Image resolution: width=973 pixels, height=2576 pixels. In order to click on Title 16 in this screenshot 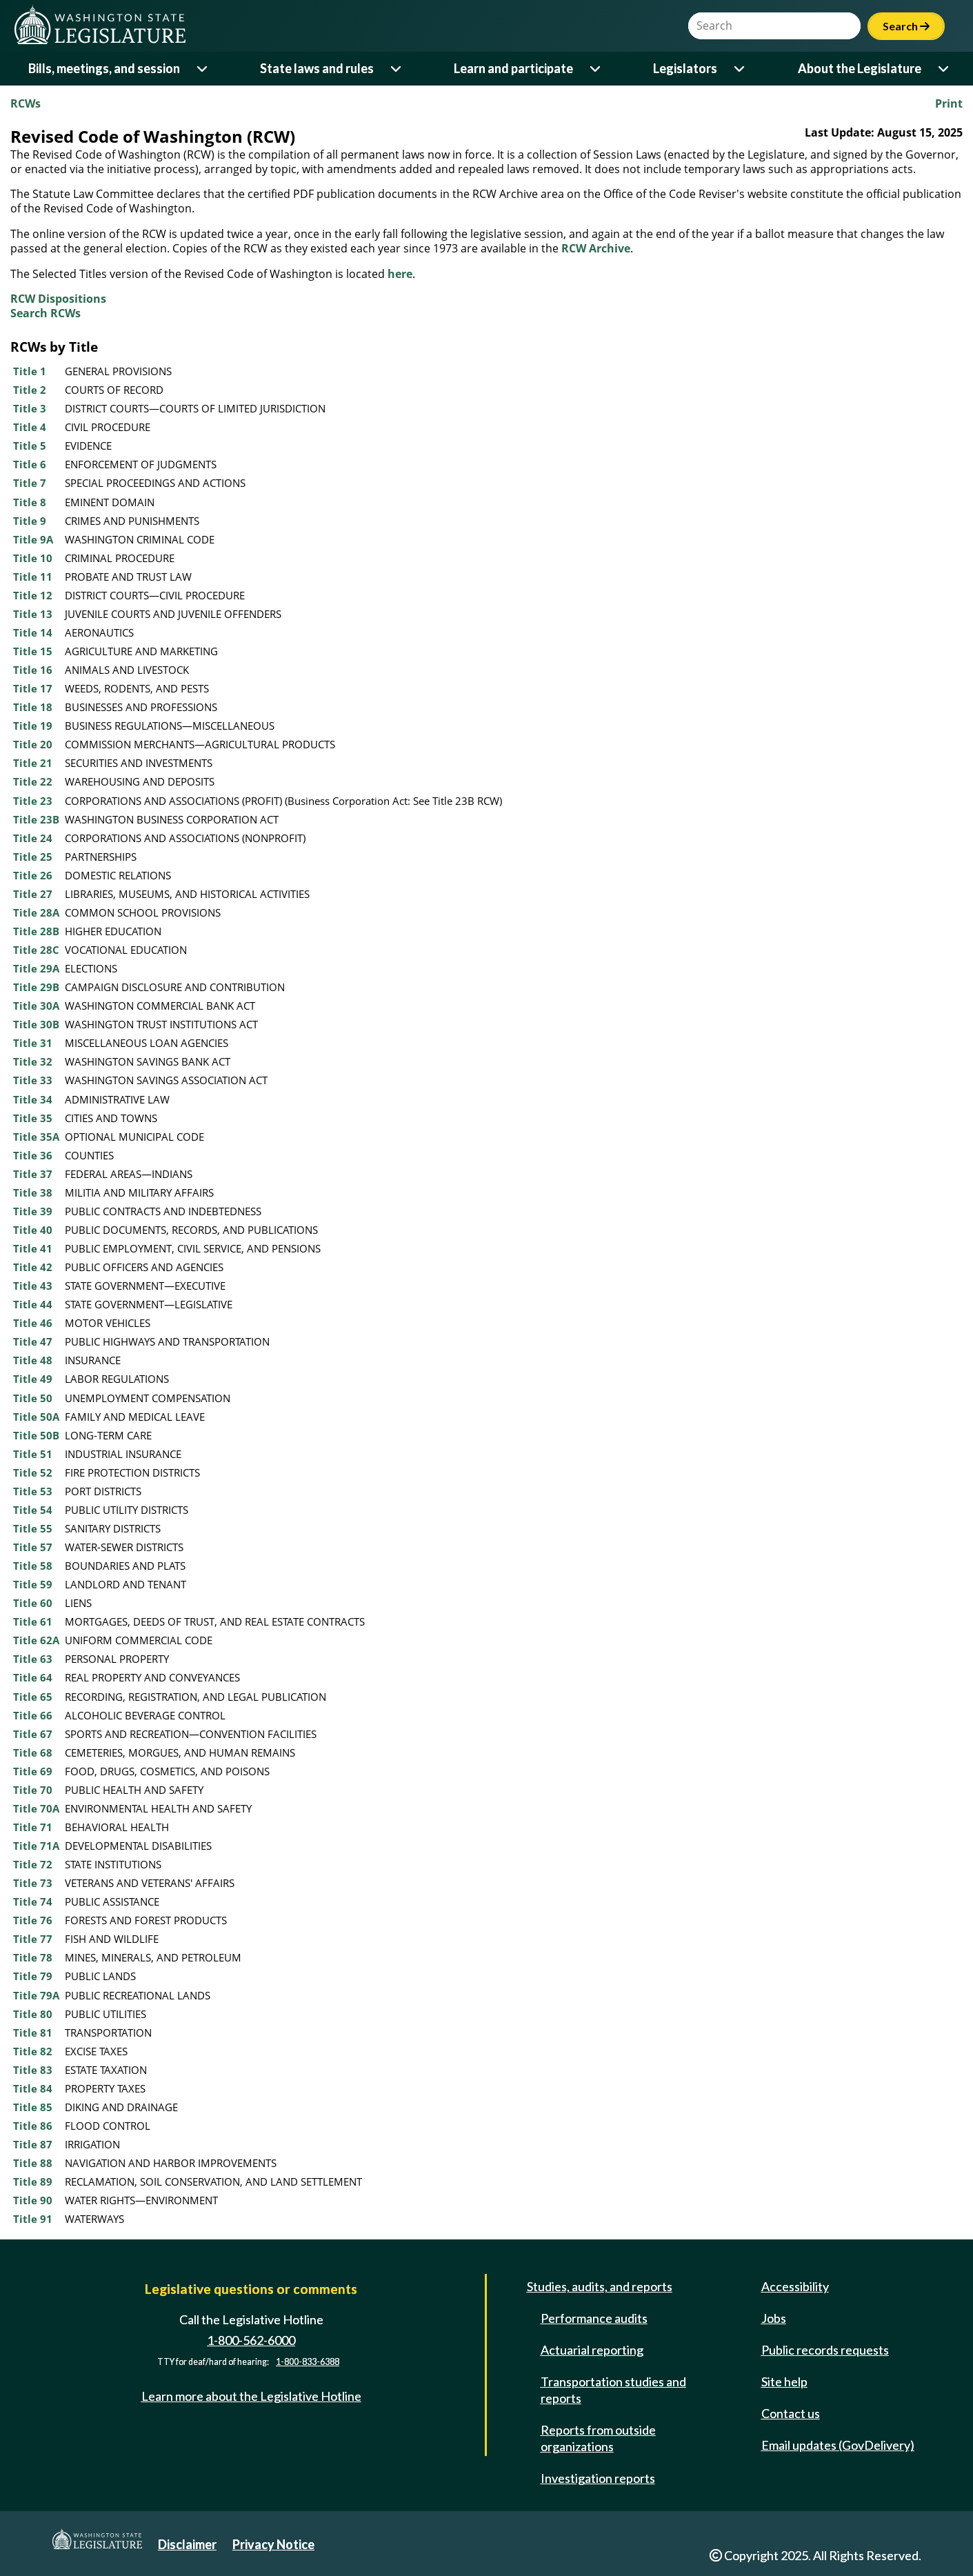, I will do `click(32, 670)`.